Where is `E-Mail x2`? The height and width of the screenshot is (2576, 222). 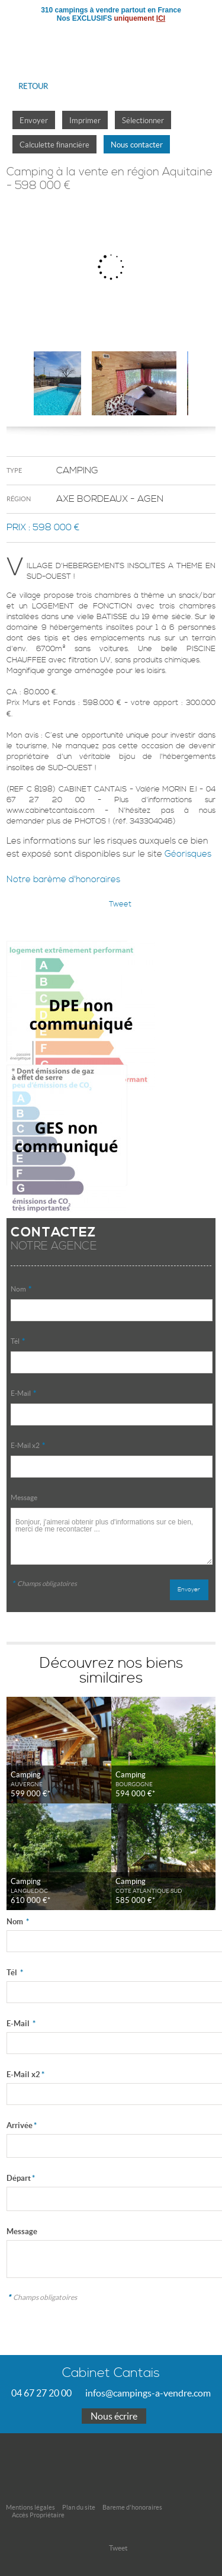
E-Mail x2 is located at coordinates (28, 1445).